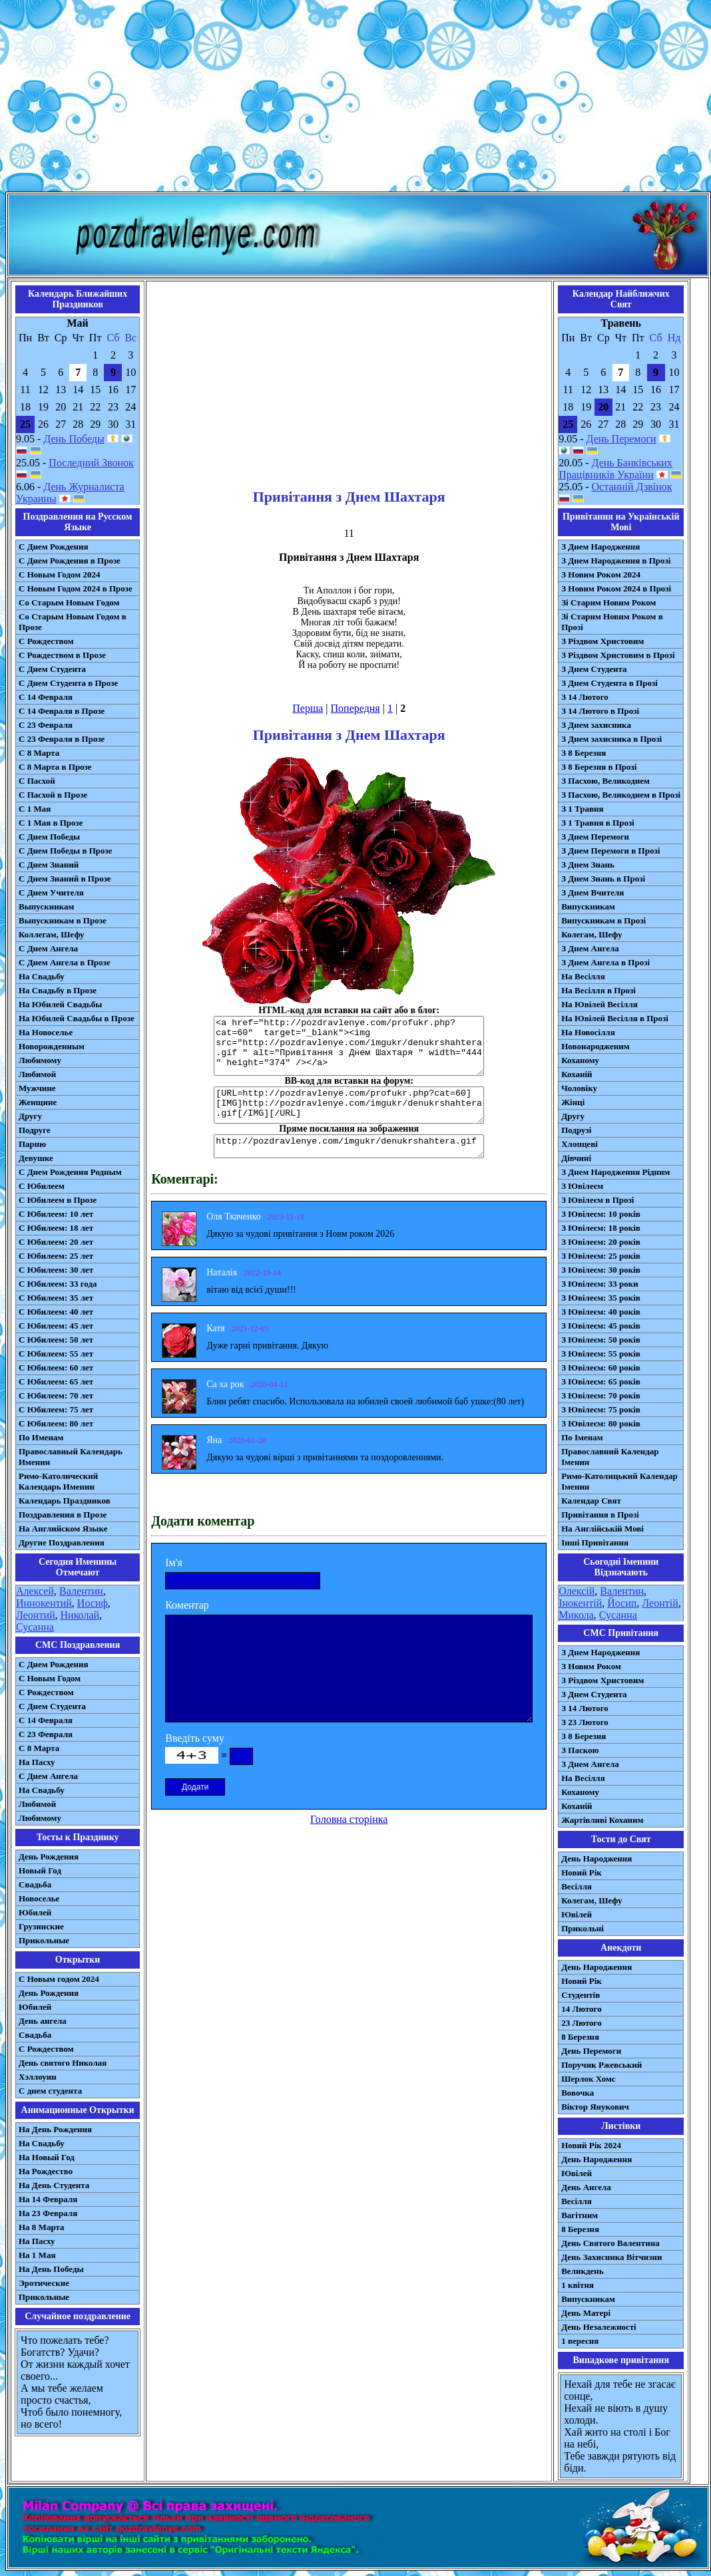 Image resolution: width=711 pixels, height=2576 pixels. Describe the element at coordinates (576, 1591) in the screenshot. I see `Олексій` at that location.